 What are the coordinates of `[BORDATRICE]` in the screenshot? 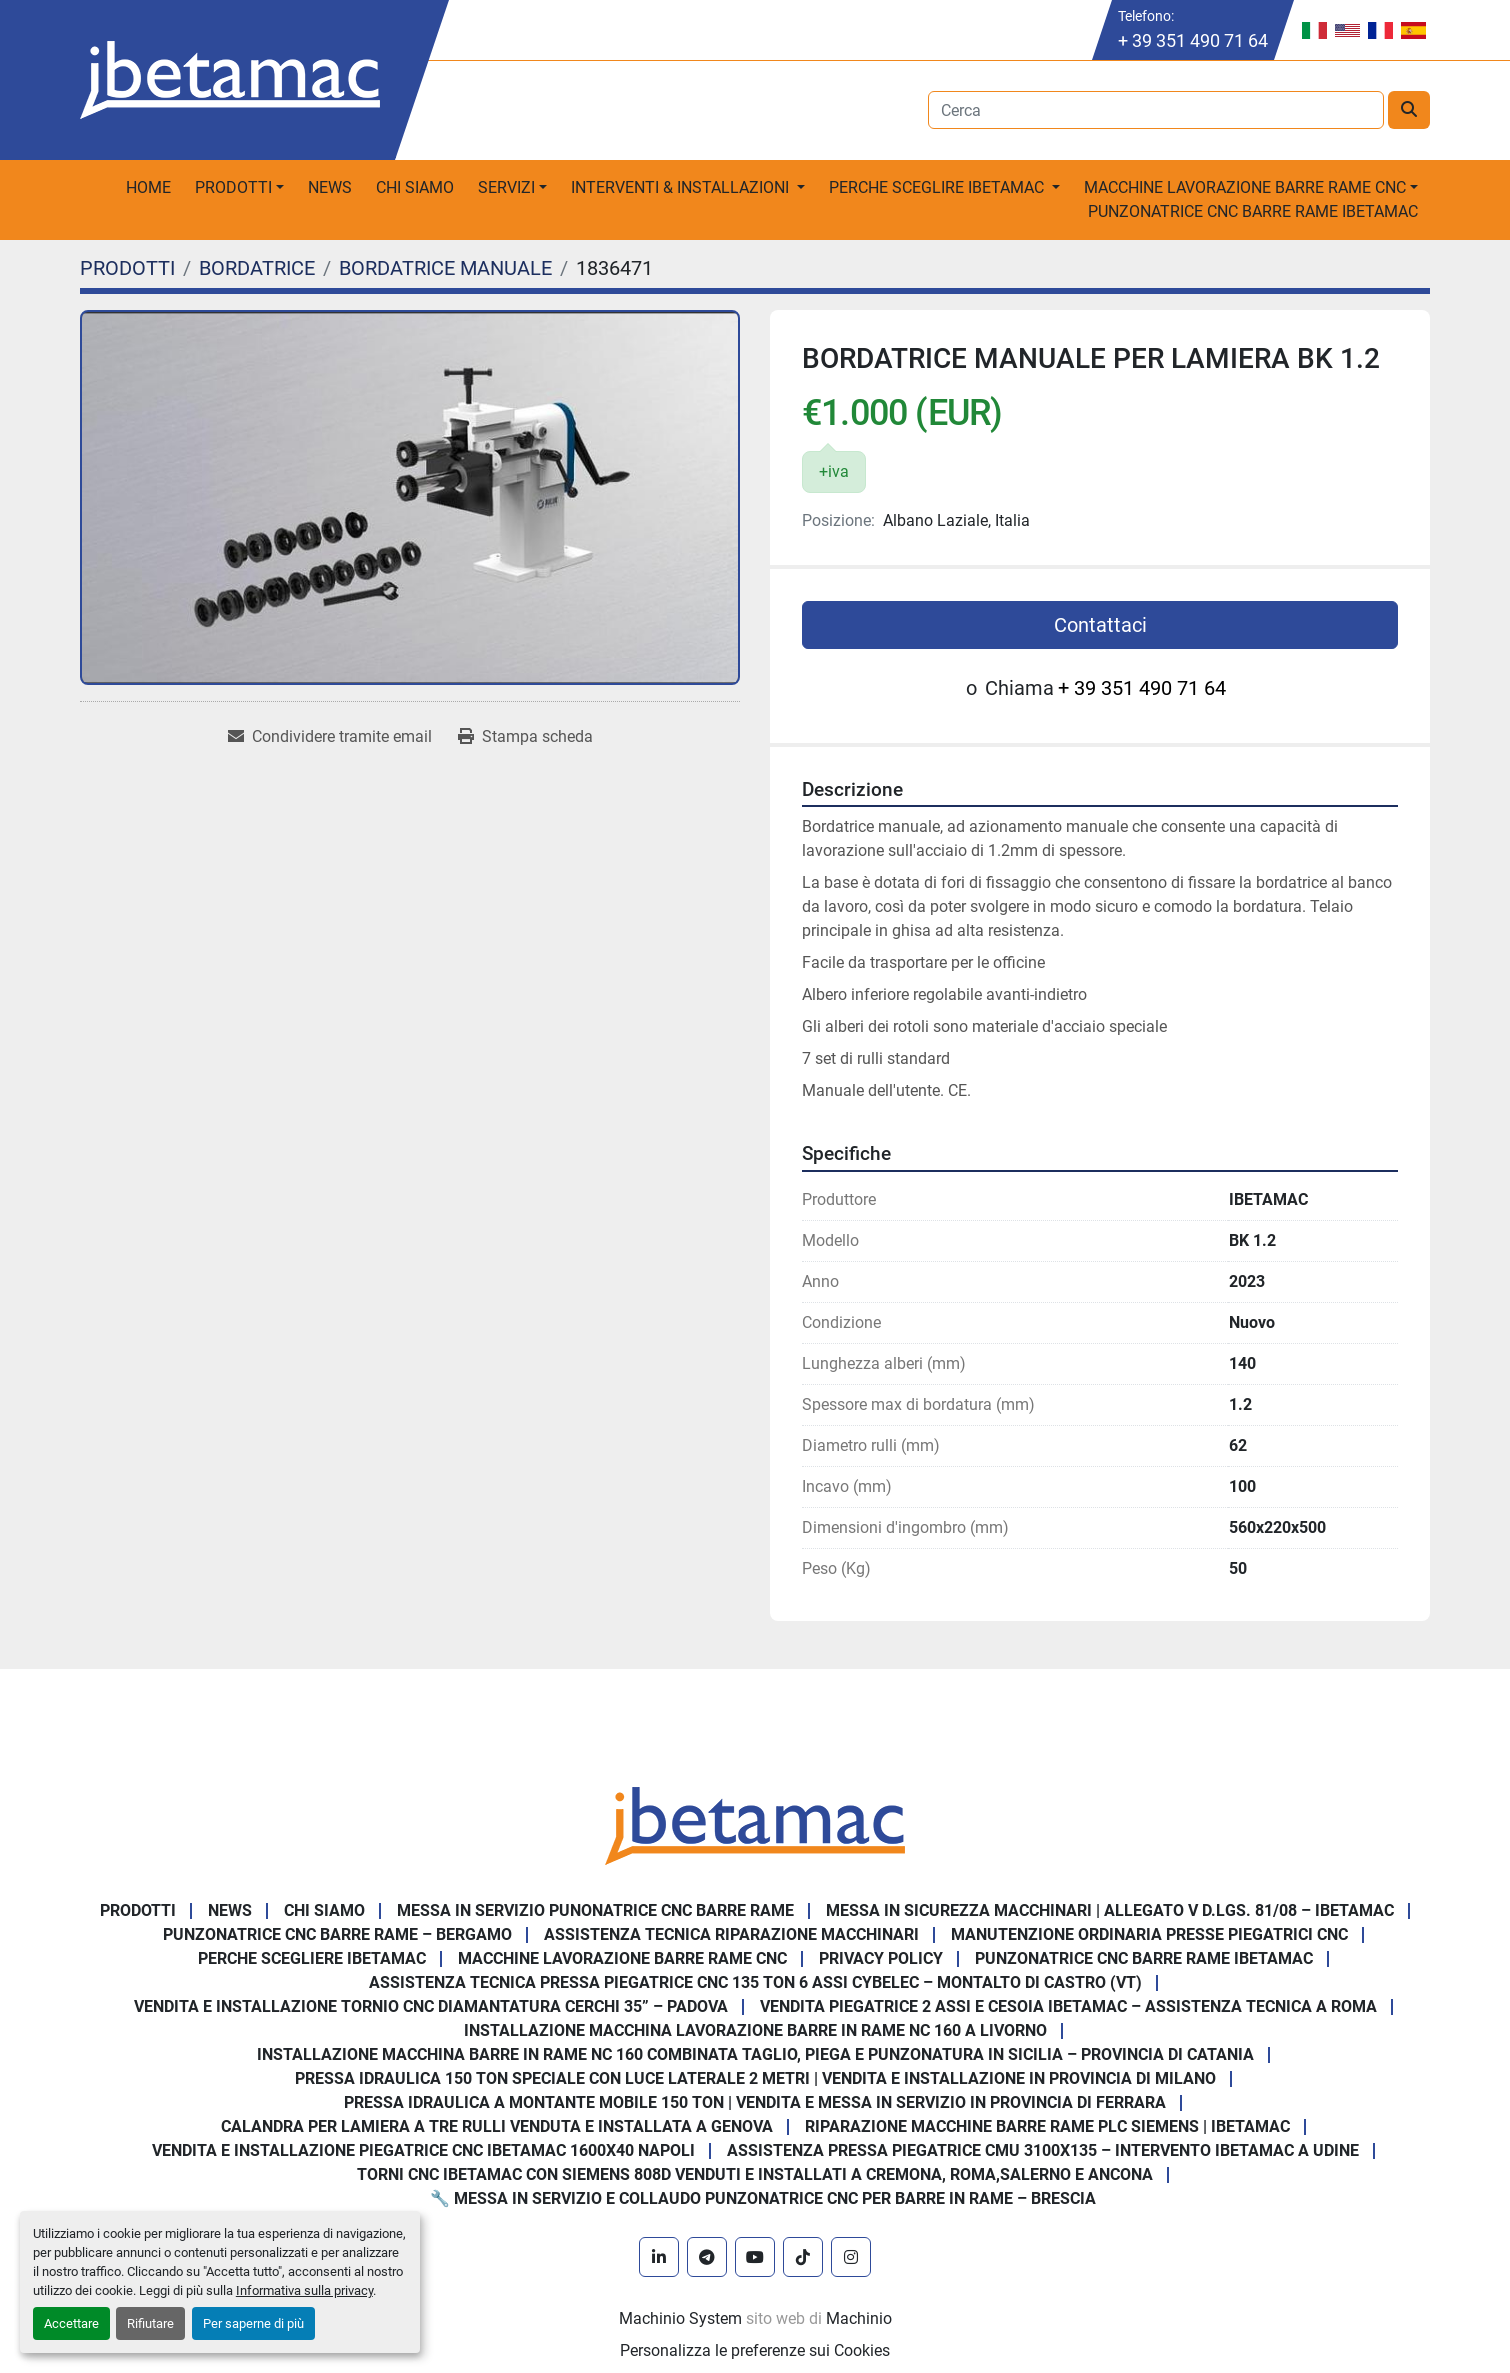 It's located at (257, 268).